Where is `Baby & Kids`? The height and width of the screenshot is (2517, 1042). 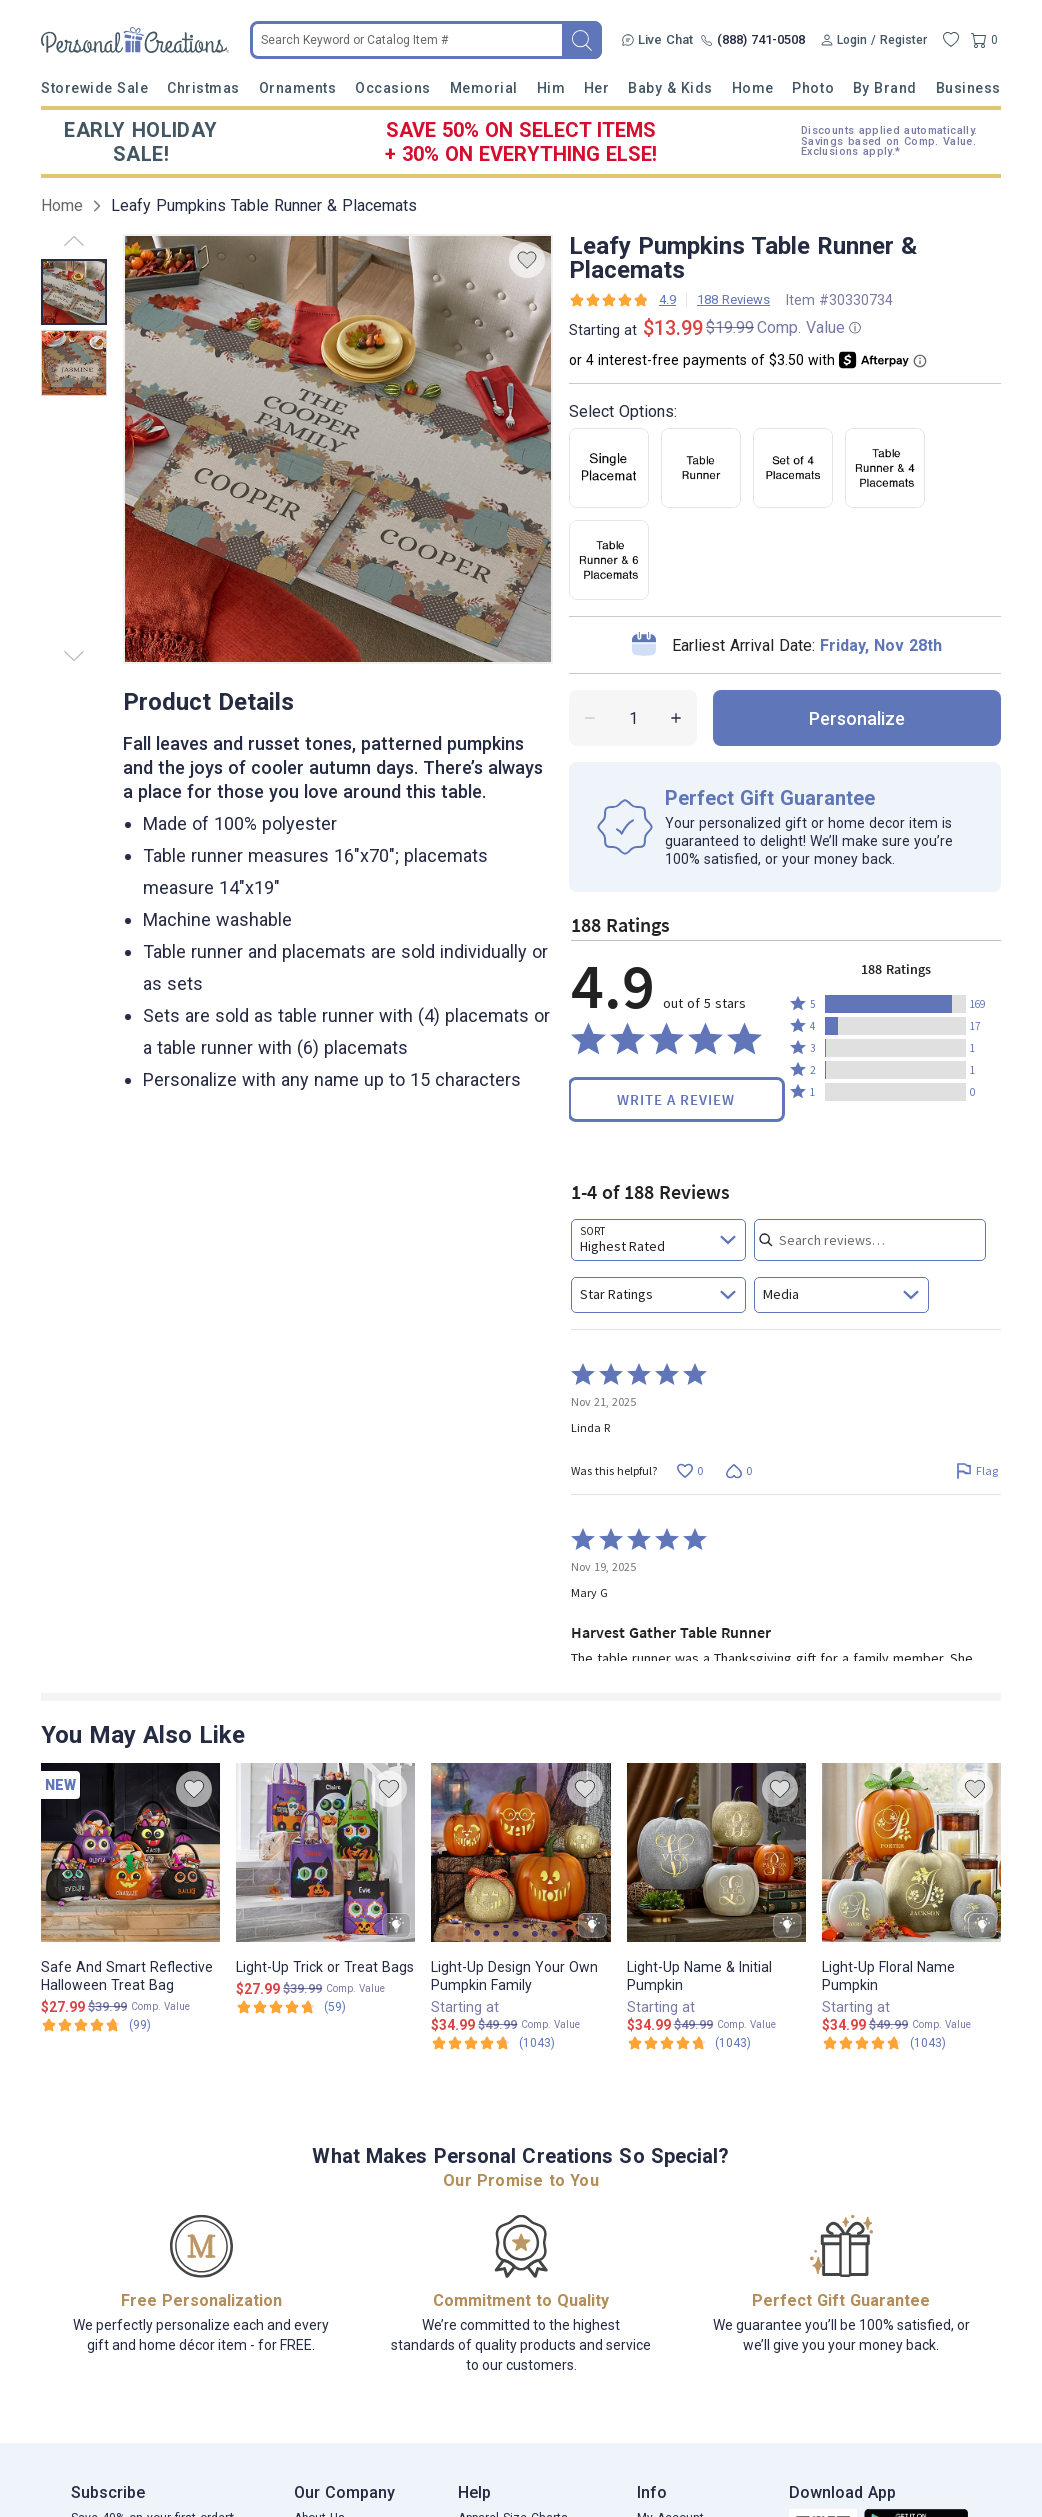
Baby & Kids is located at coordinates (670, 88).